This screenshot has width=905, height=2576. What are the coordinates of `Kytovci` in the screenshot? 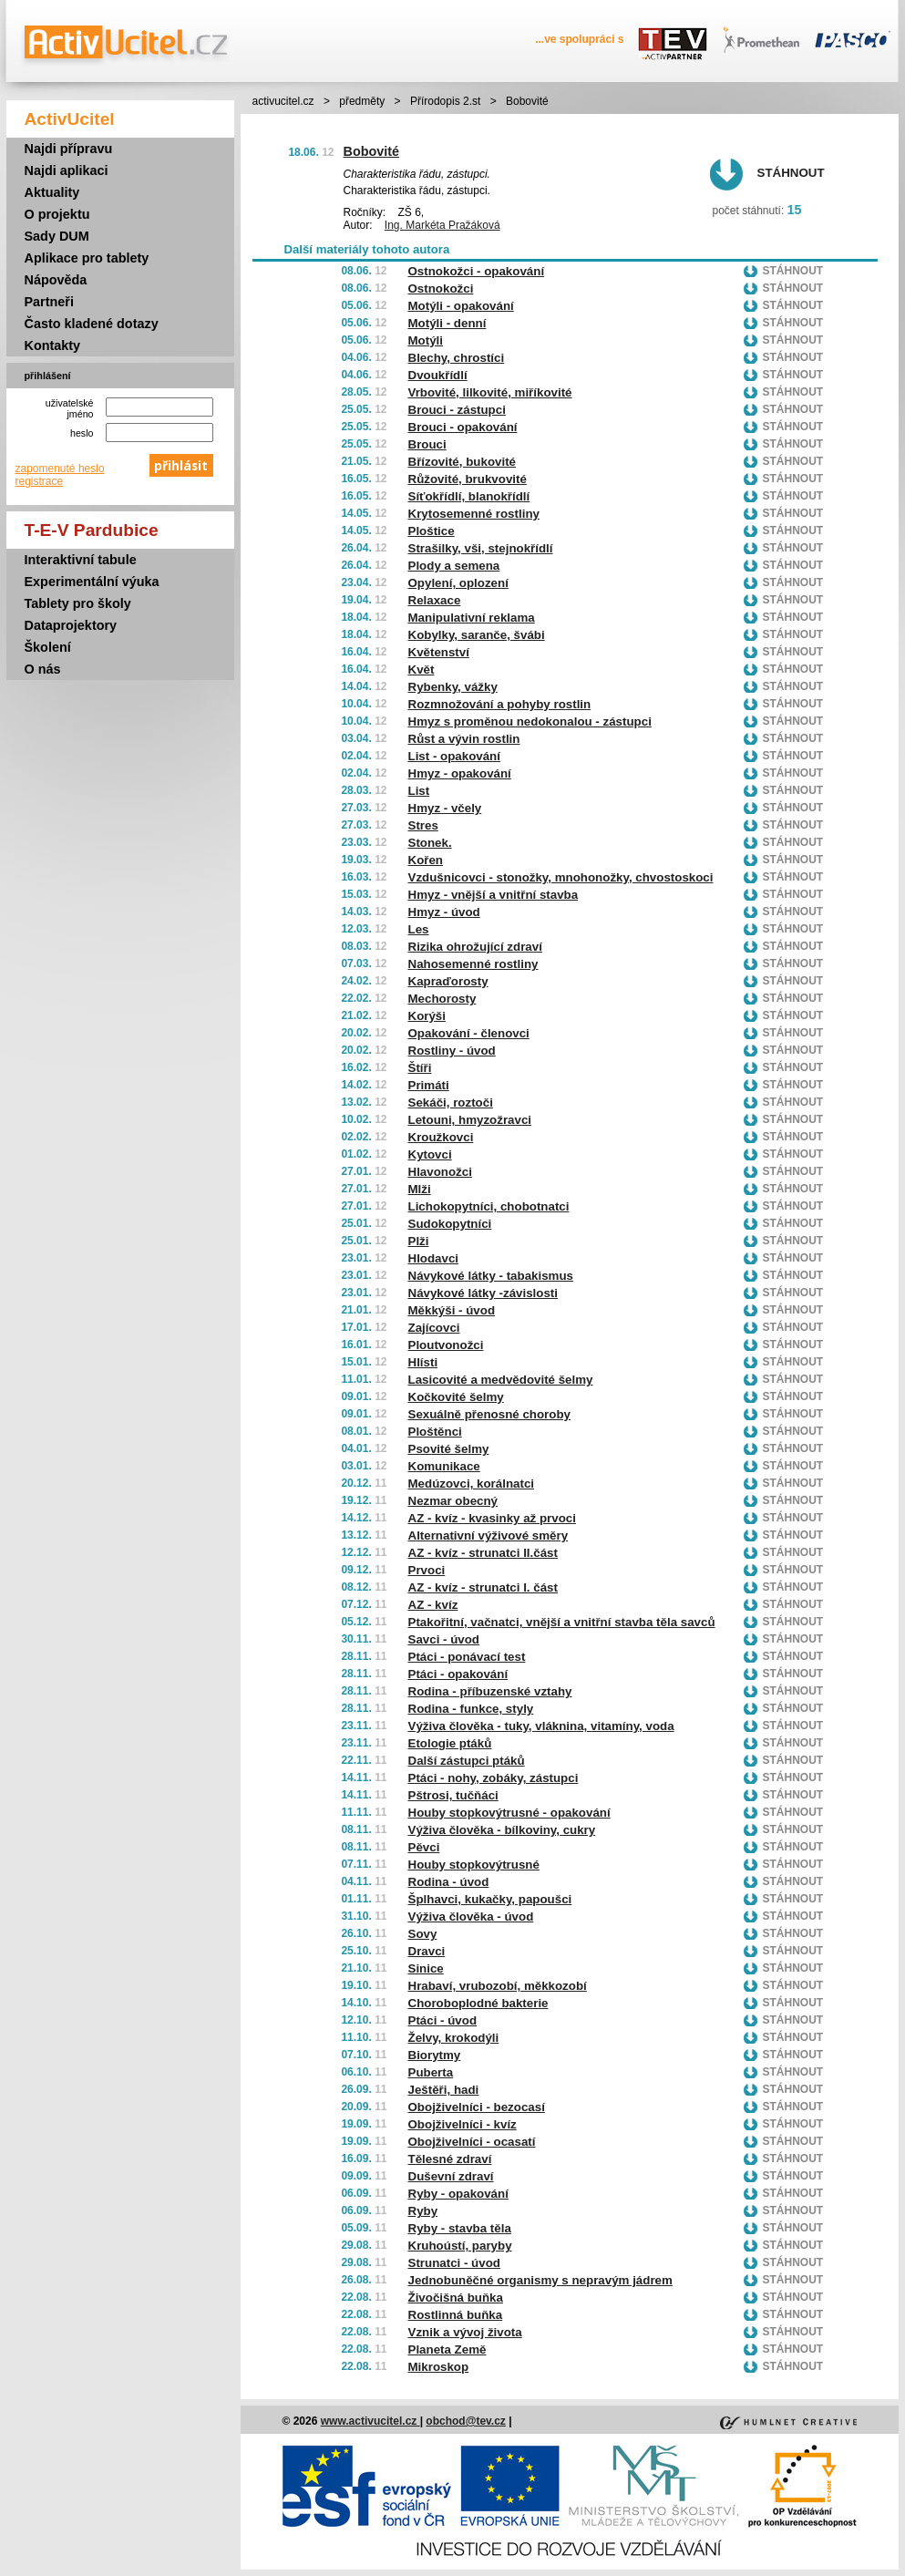 It's located at (430, 1154).